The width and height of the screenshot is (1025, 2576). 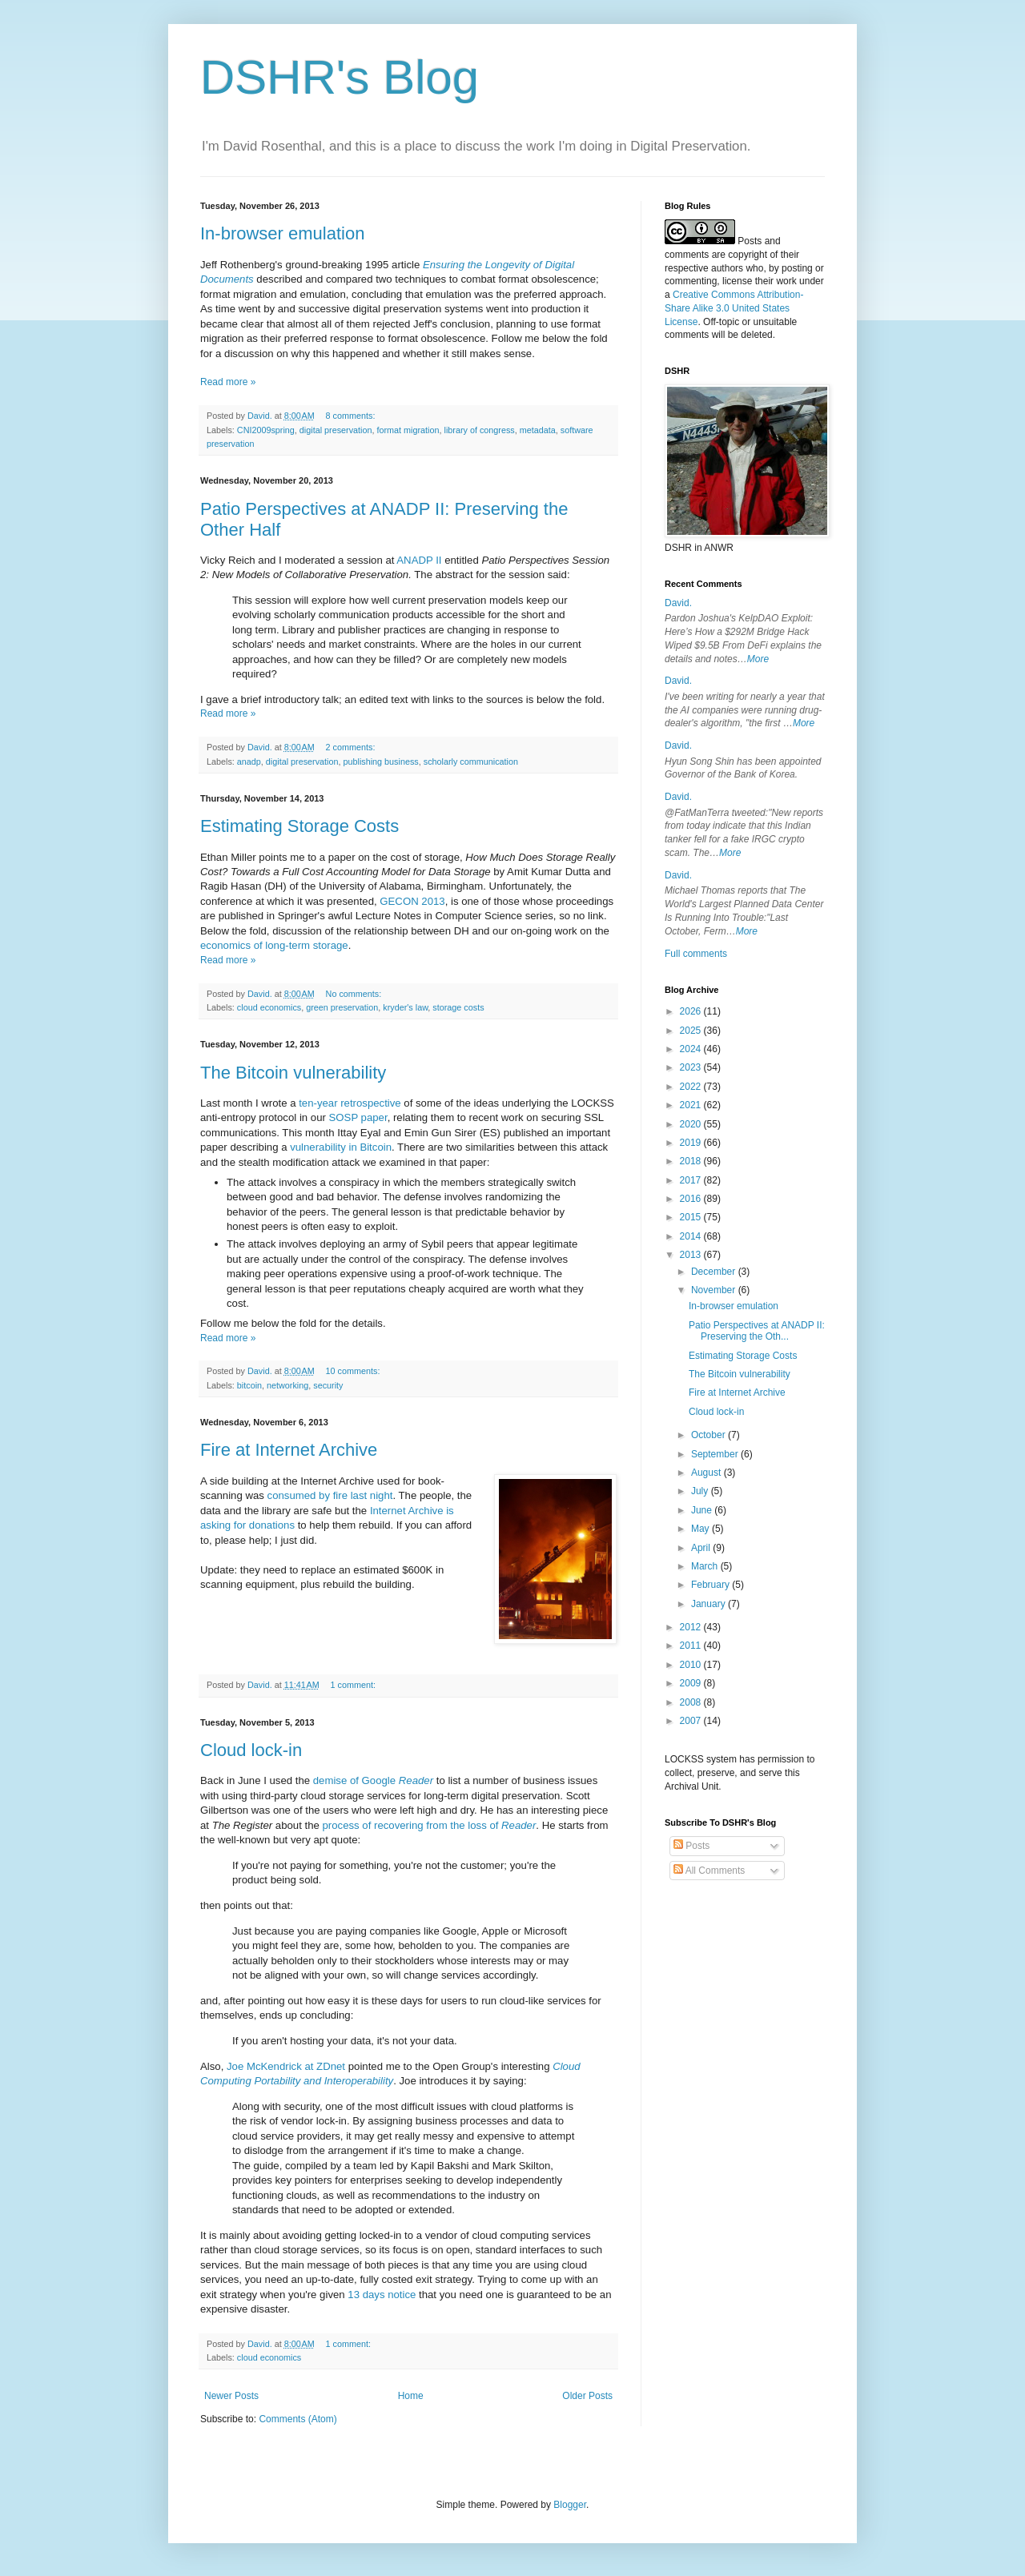 What do you see at coordinates (335, 430) in the screenshot?
I see `digital preservation` at bounding box center [335, 430].